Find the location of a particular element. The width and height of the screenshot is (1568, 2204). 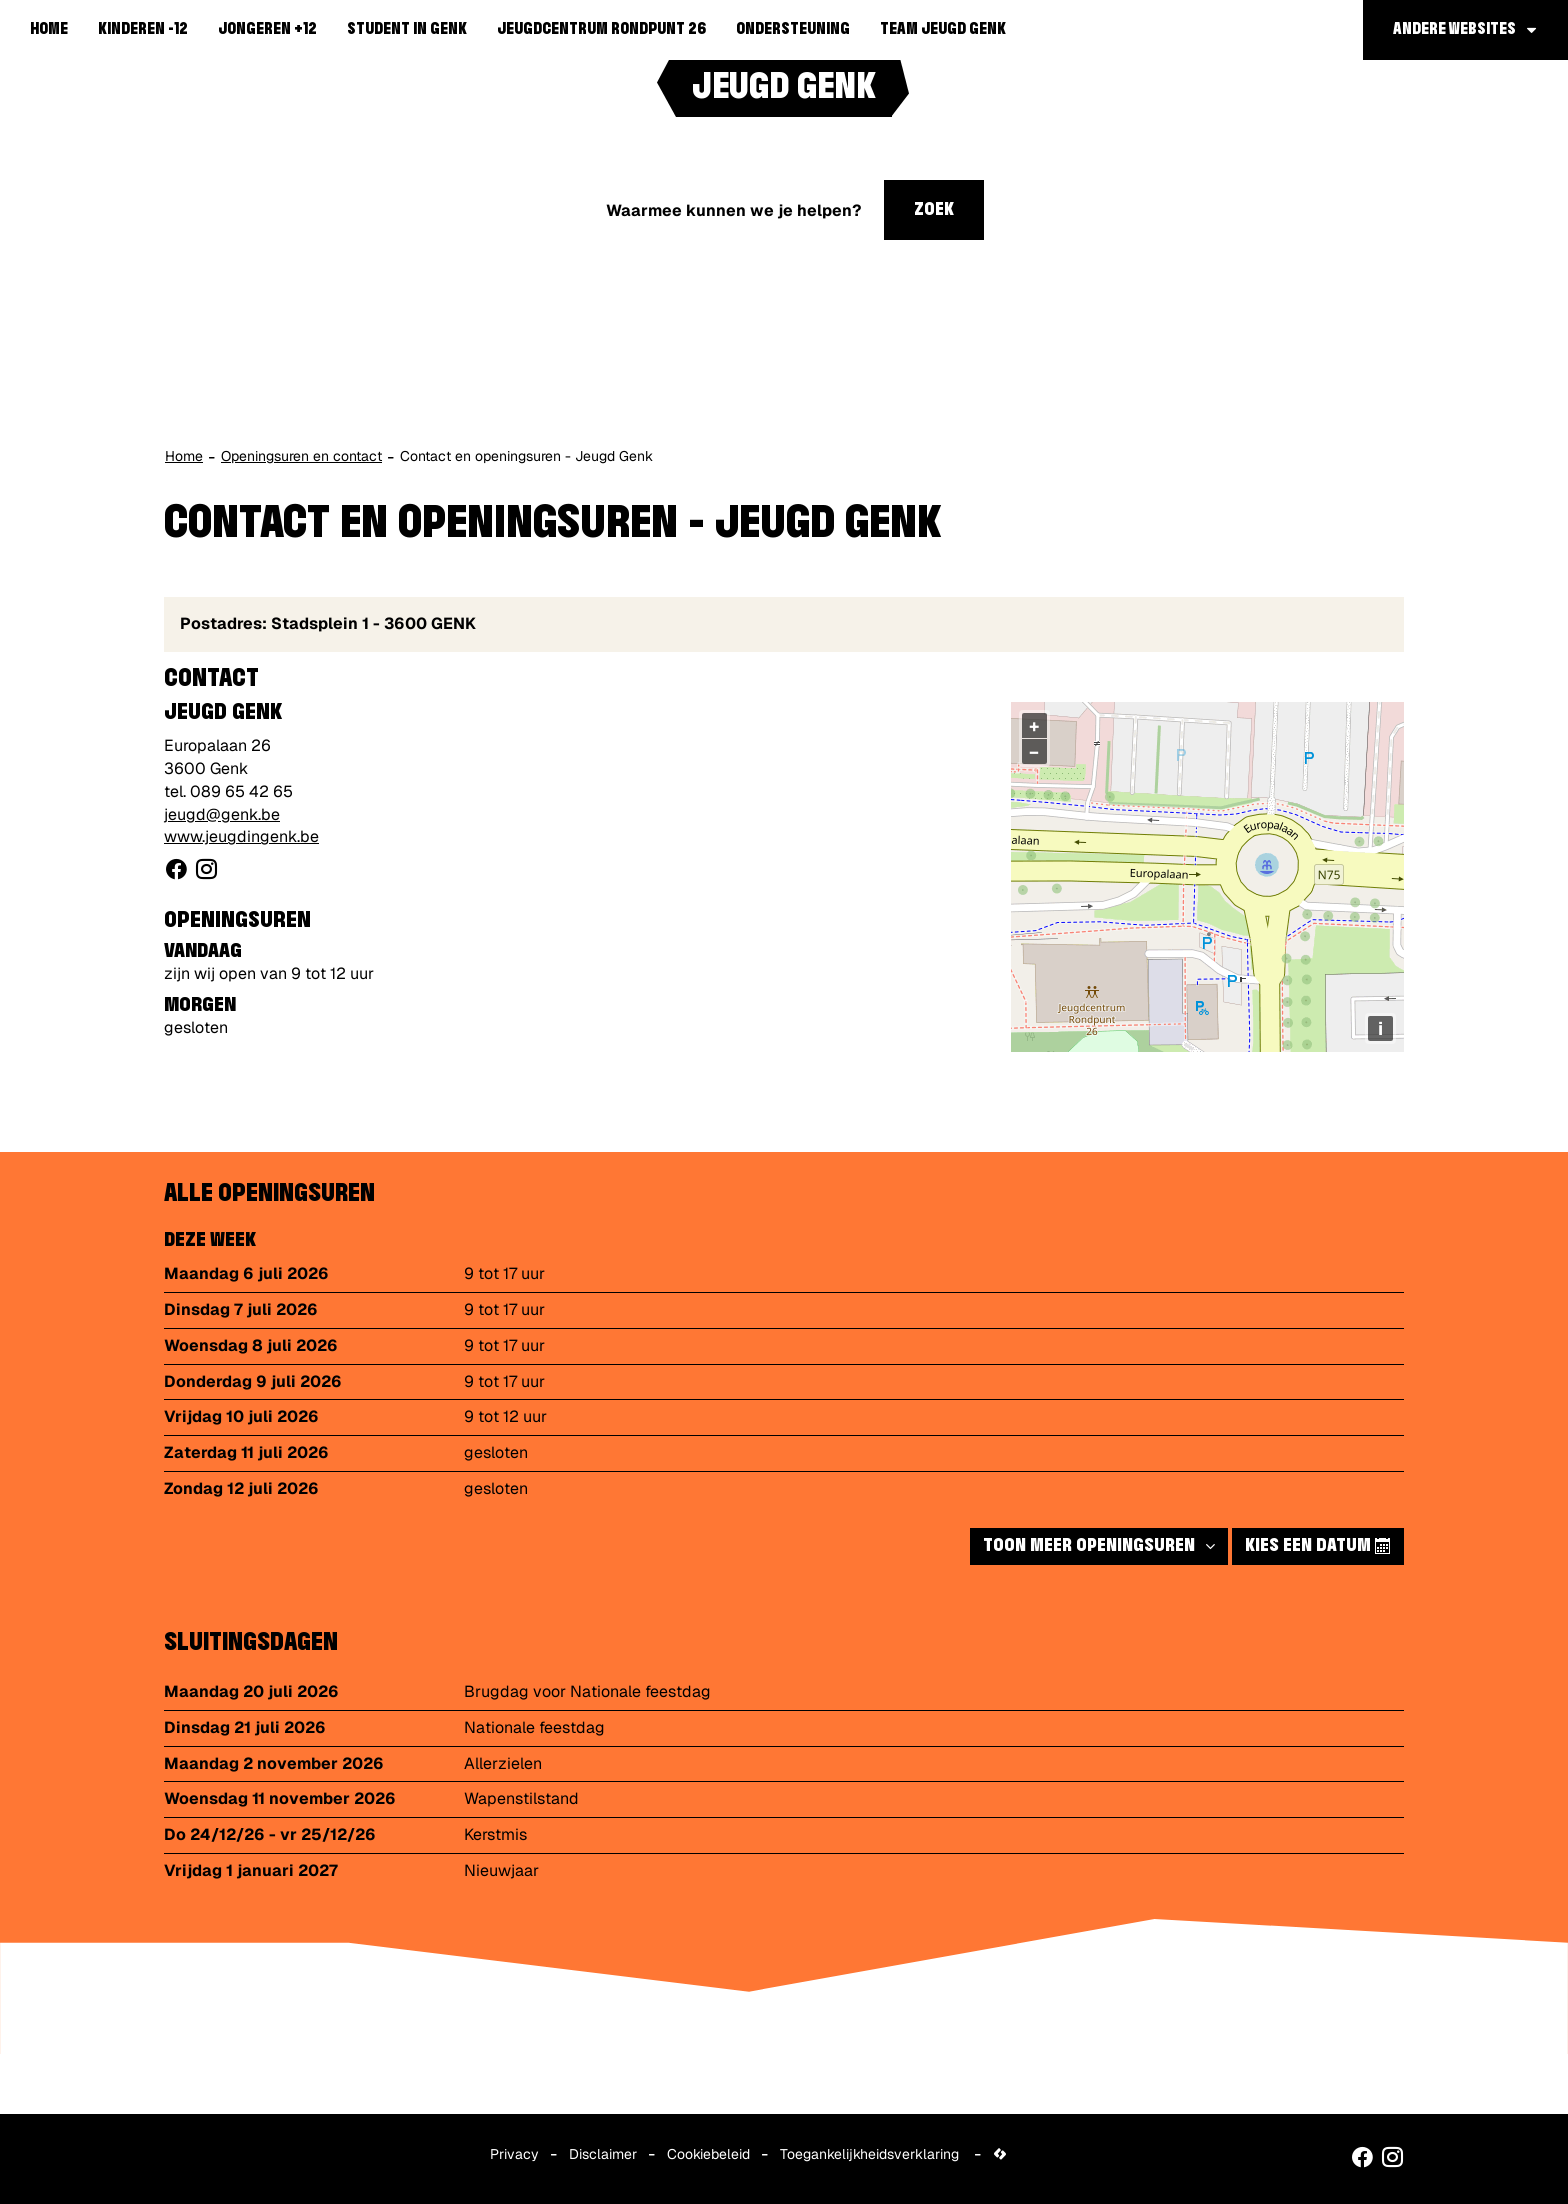

jeugd@genk.be is located at coordinates (222, 814).